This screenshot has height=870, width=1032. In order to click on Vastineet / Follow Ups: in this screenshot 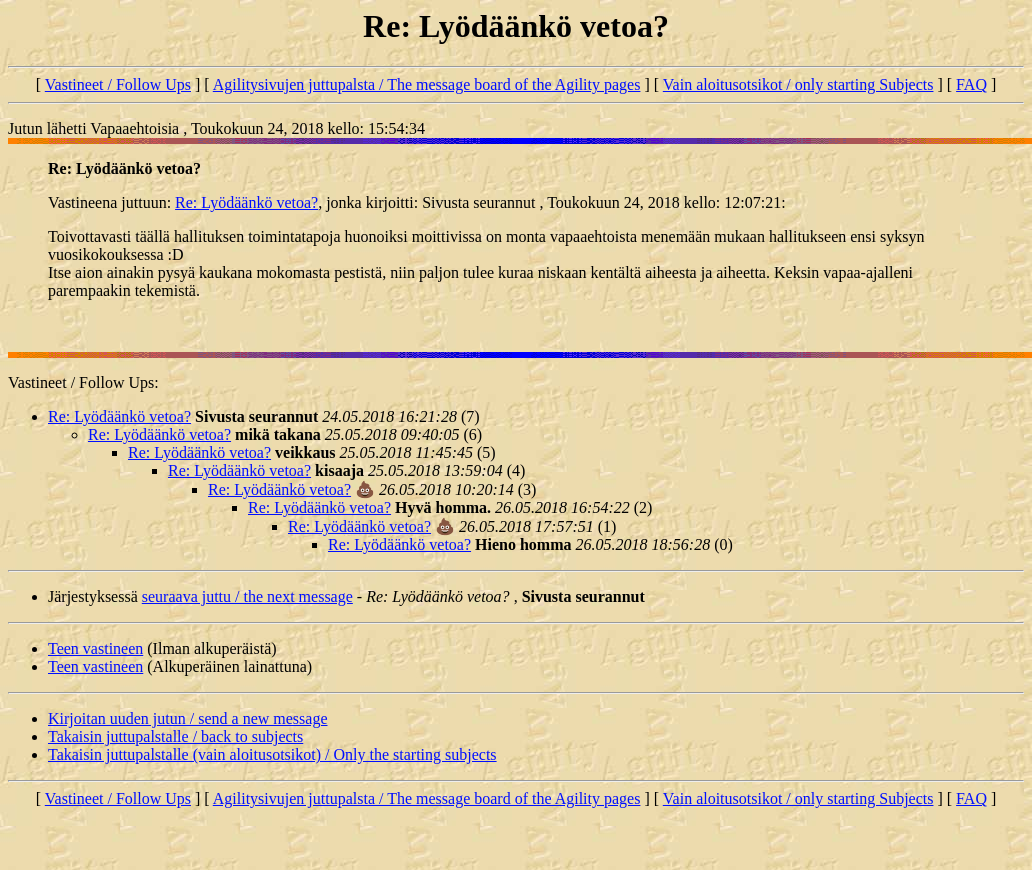, I will do `click(83, 382)`.